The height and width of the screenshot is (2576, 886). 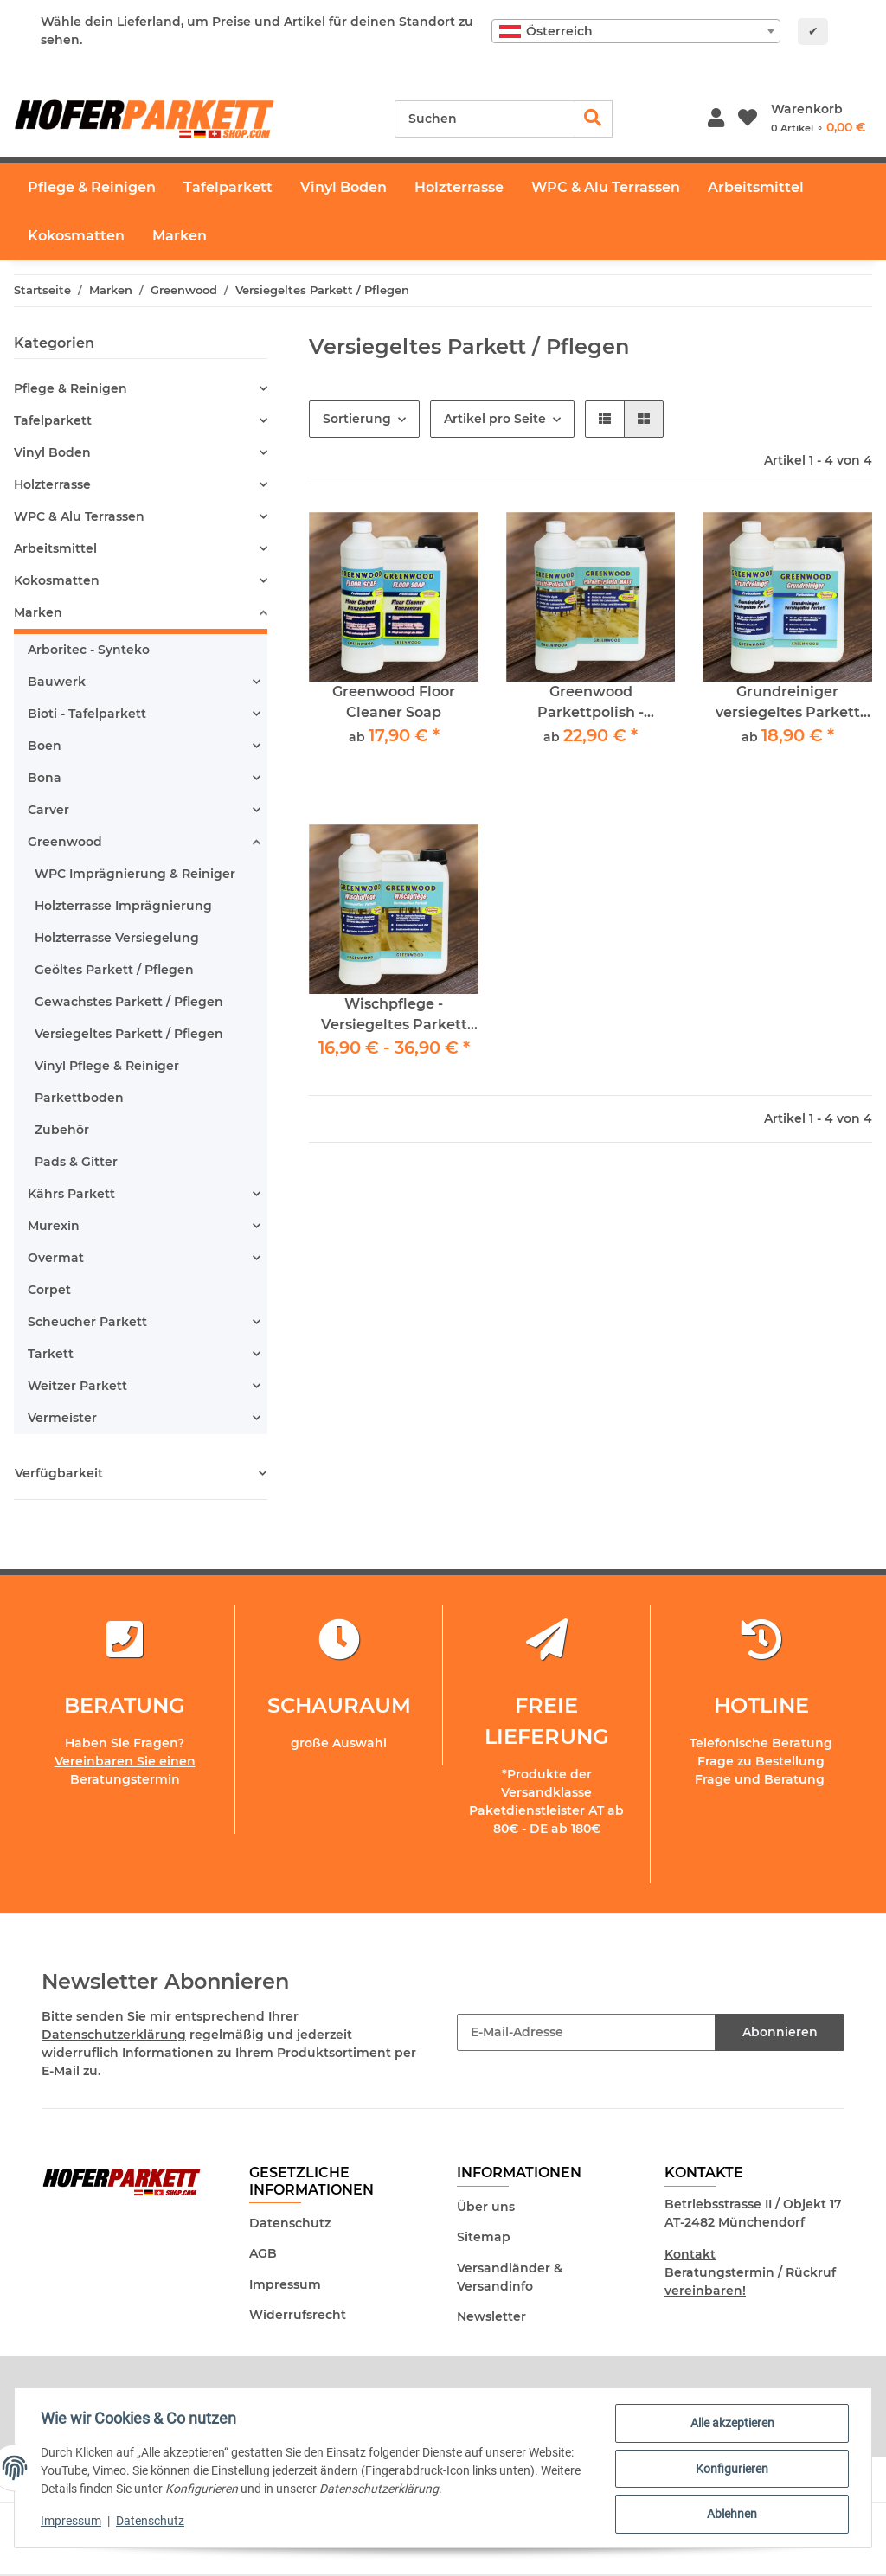 What do you see at coordinates (761, 1779) in the screenshot?
I see `Frage und Beratung` at bounding box center [761, 1779].